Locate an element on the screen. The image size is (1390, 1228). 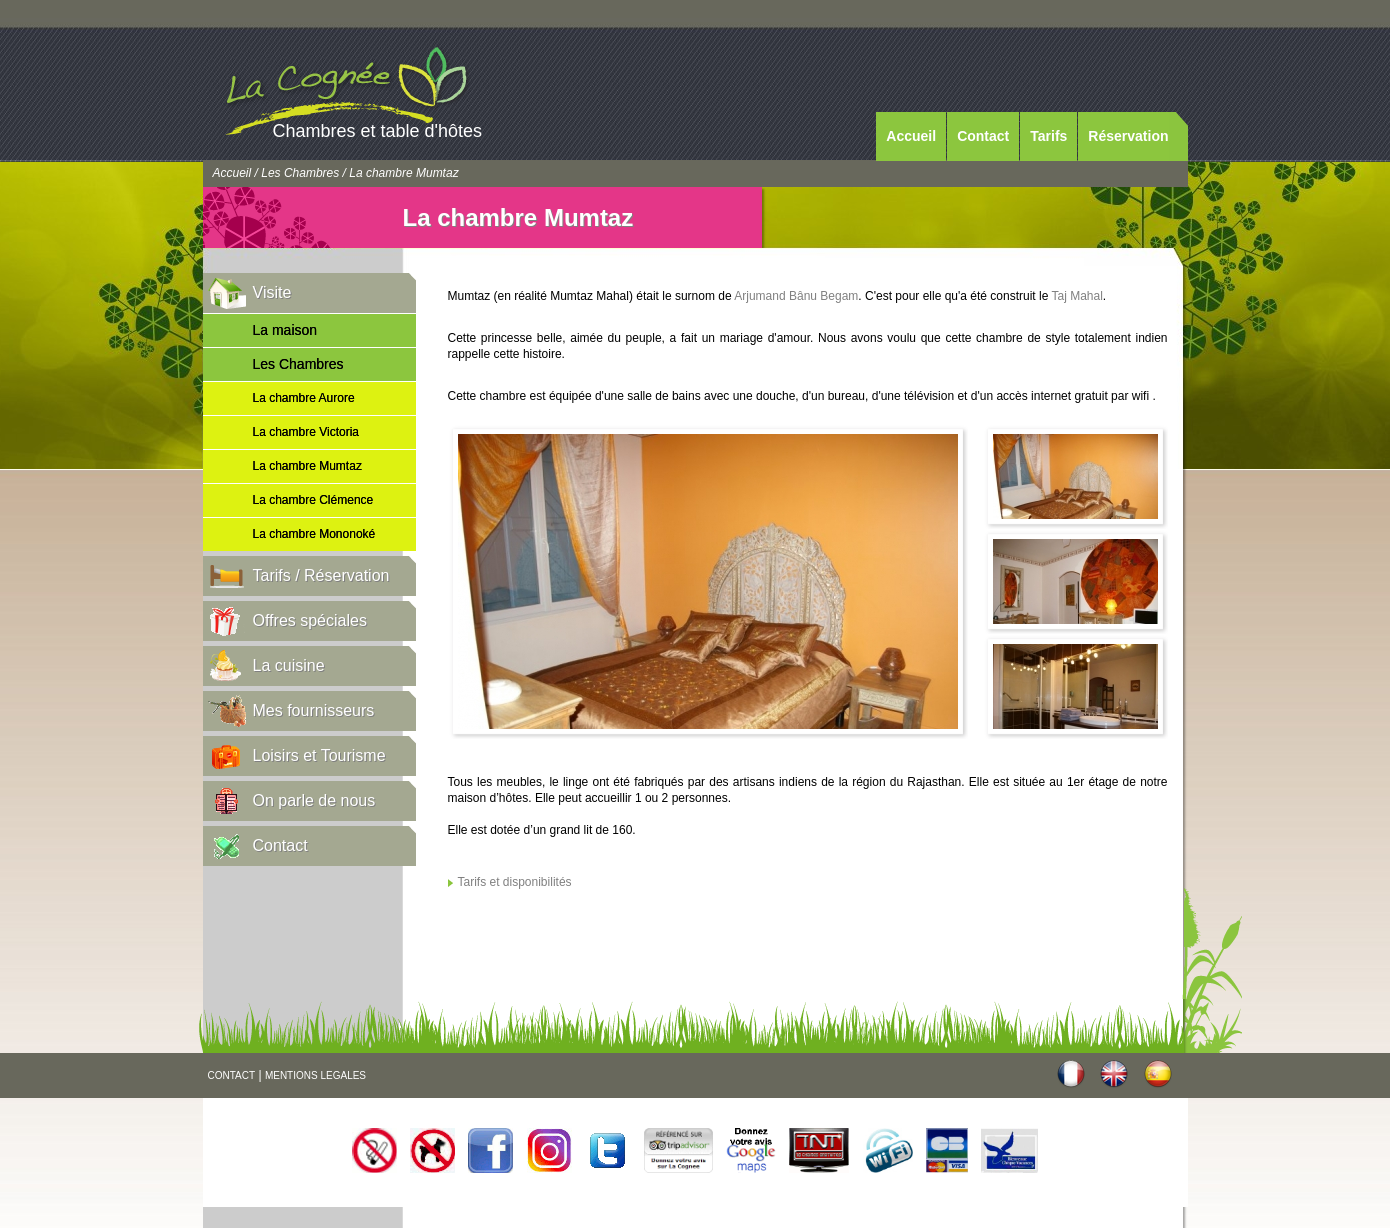
La chambre Mumtaz is located at coordinates (307, 466).